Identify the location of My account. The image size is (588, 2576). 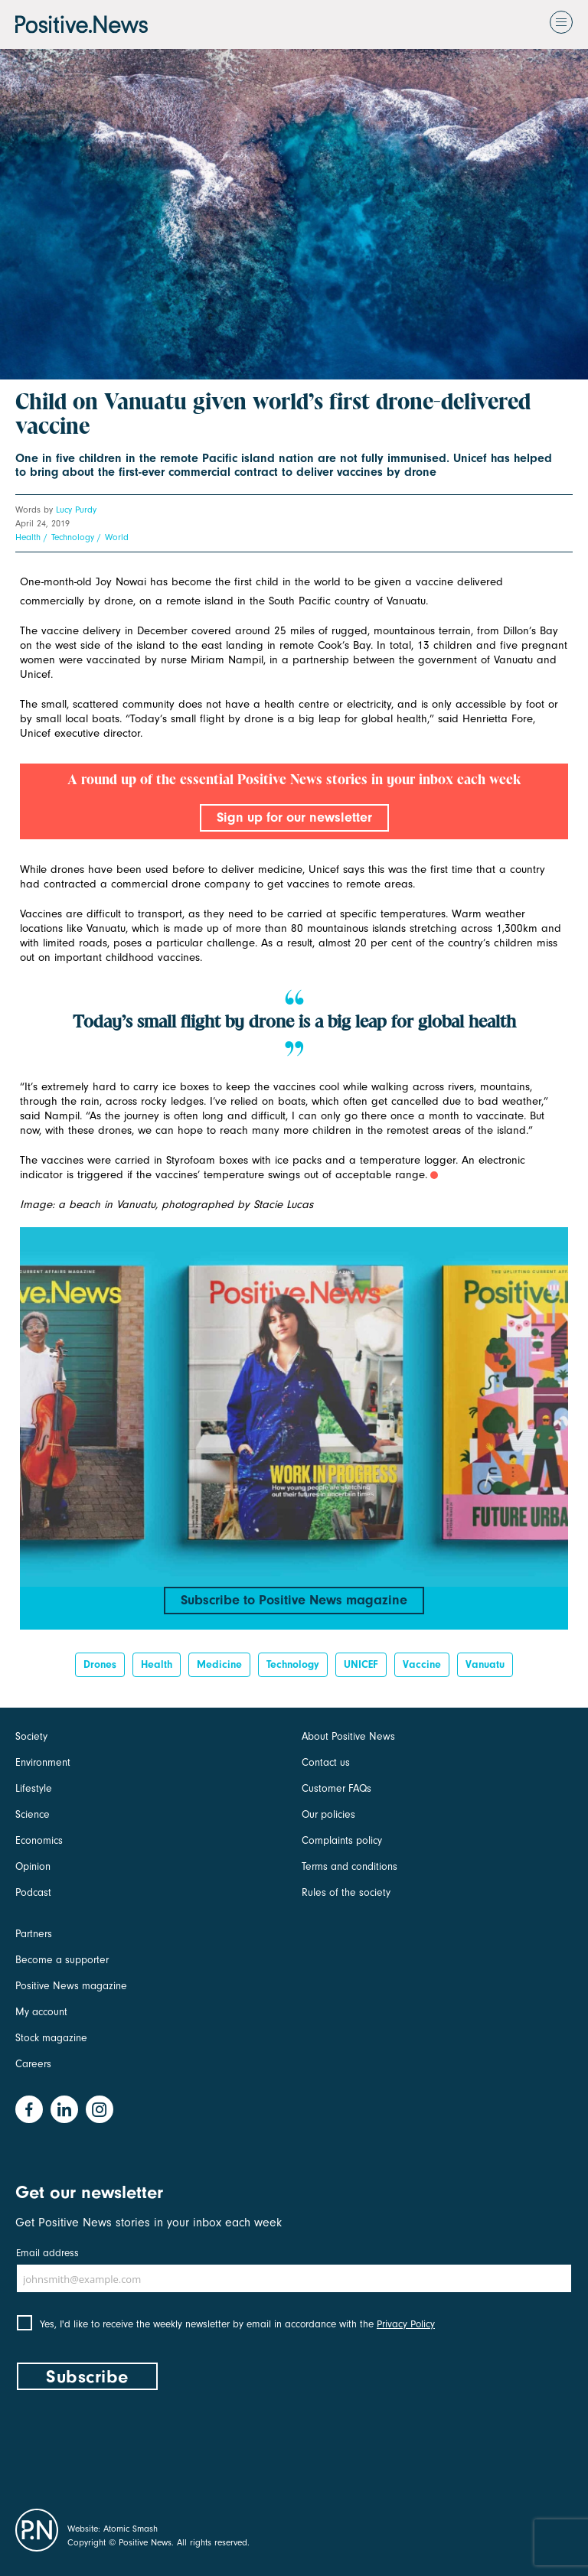
(41, 2011).